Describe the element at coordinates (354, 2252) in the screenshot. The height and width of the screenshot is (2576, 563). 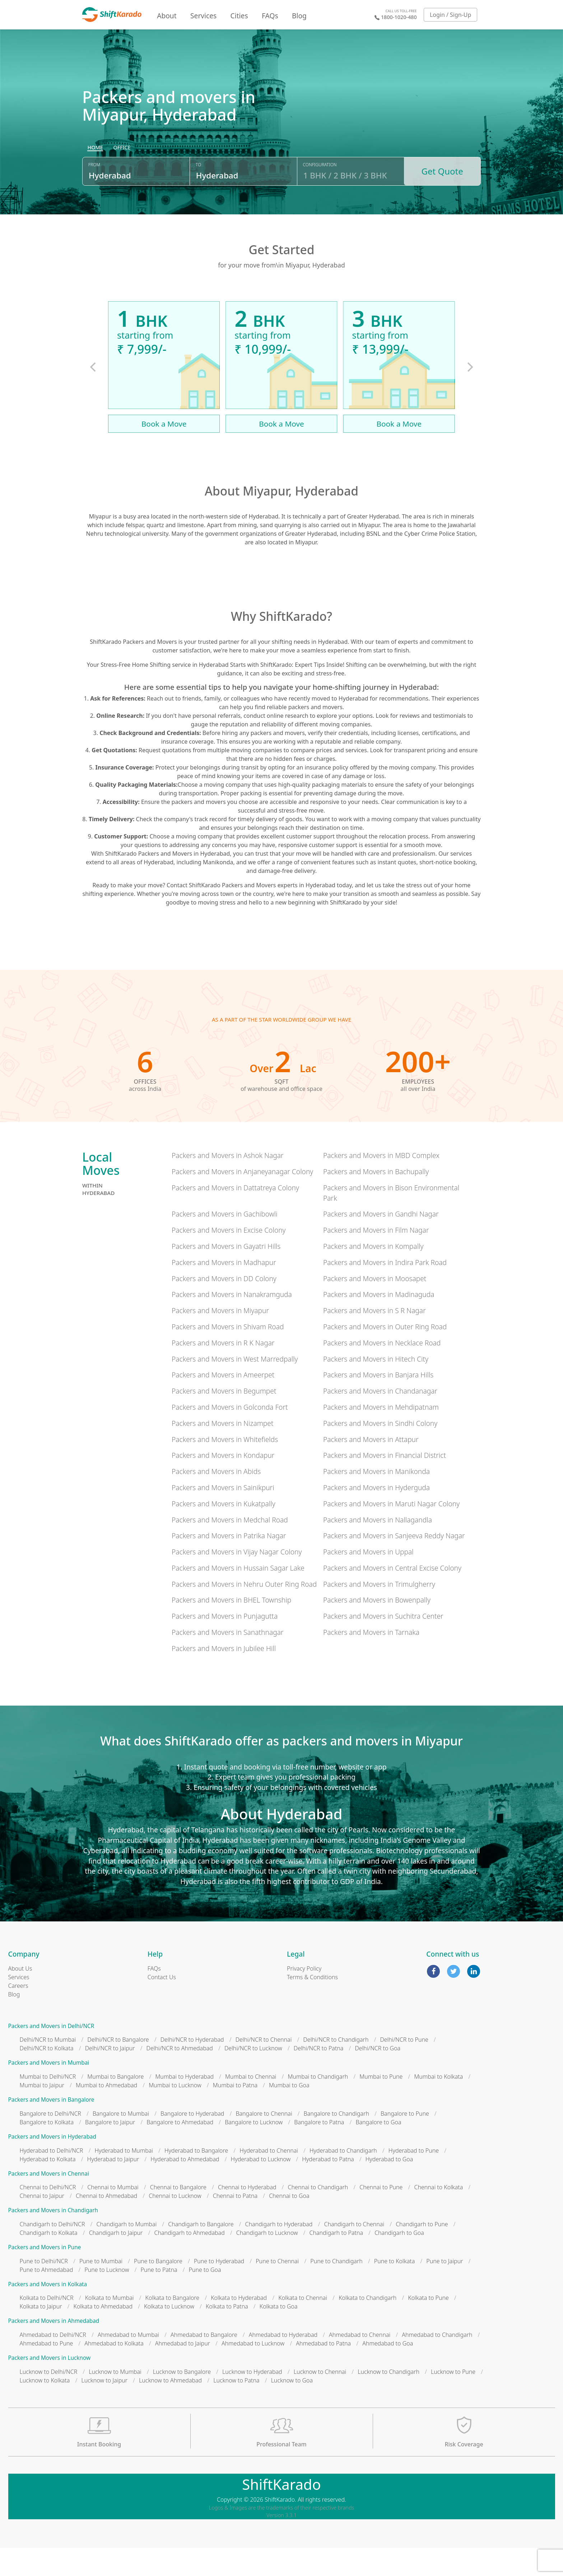
I see `Chandigarh to Chennai` at that location.